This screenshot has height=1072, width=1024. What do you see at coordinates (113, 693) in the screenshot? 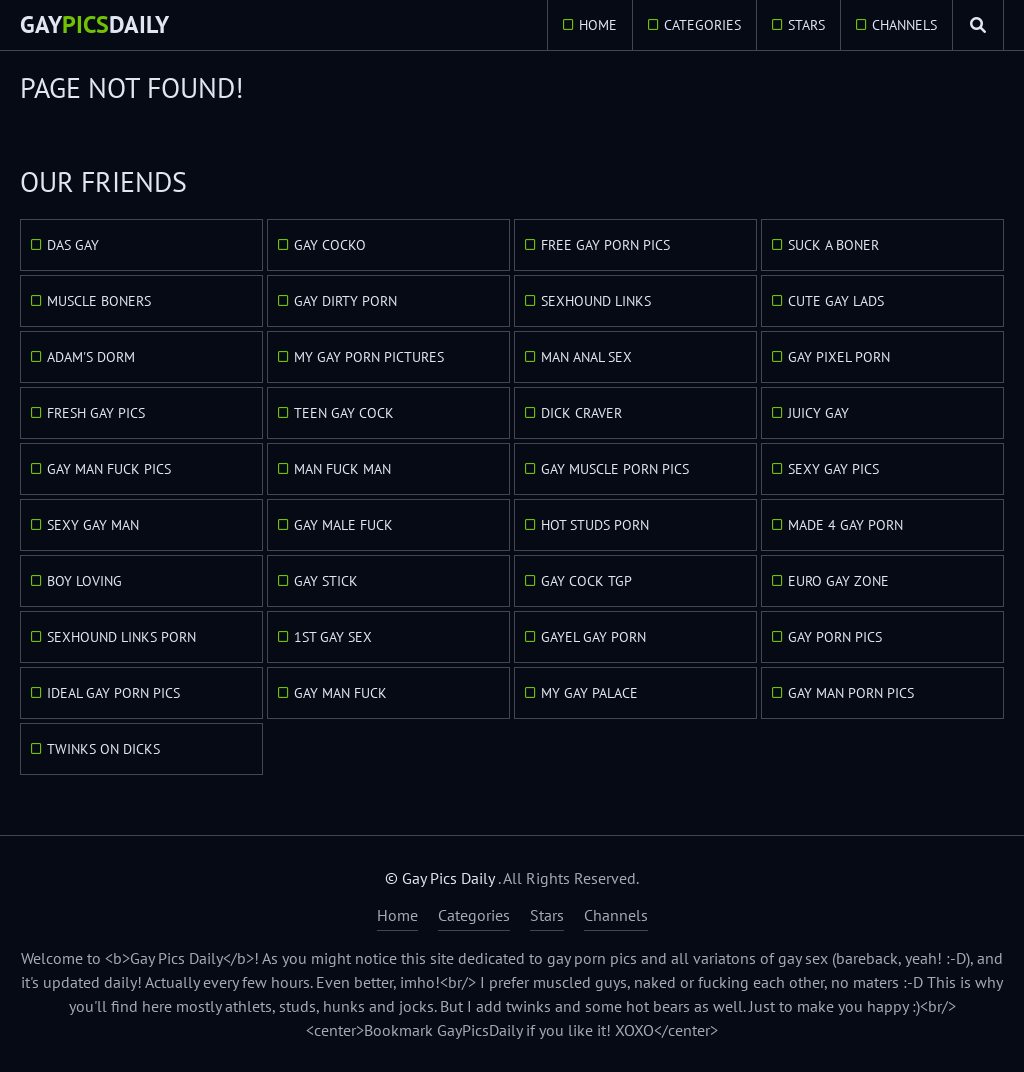
I see `Ideal Gay Porn Pics` at bounding box center [113, 693].